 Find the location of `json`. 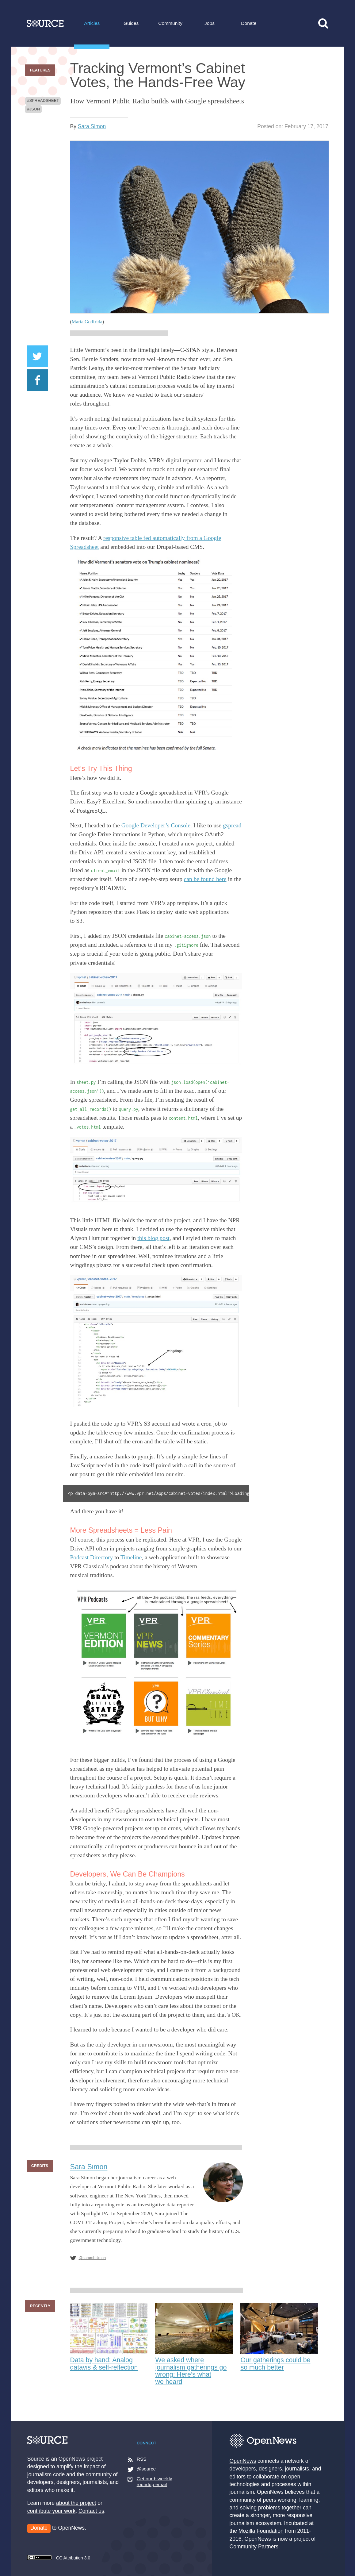

json is located at coordinates (34, 109).